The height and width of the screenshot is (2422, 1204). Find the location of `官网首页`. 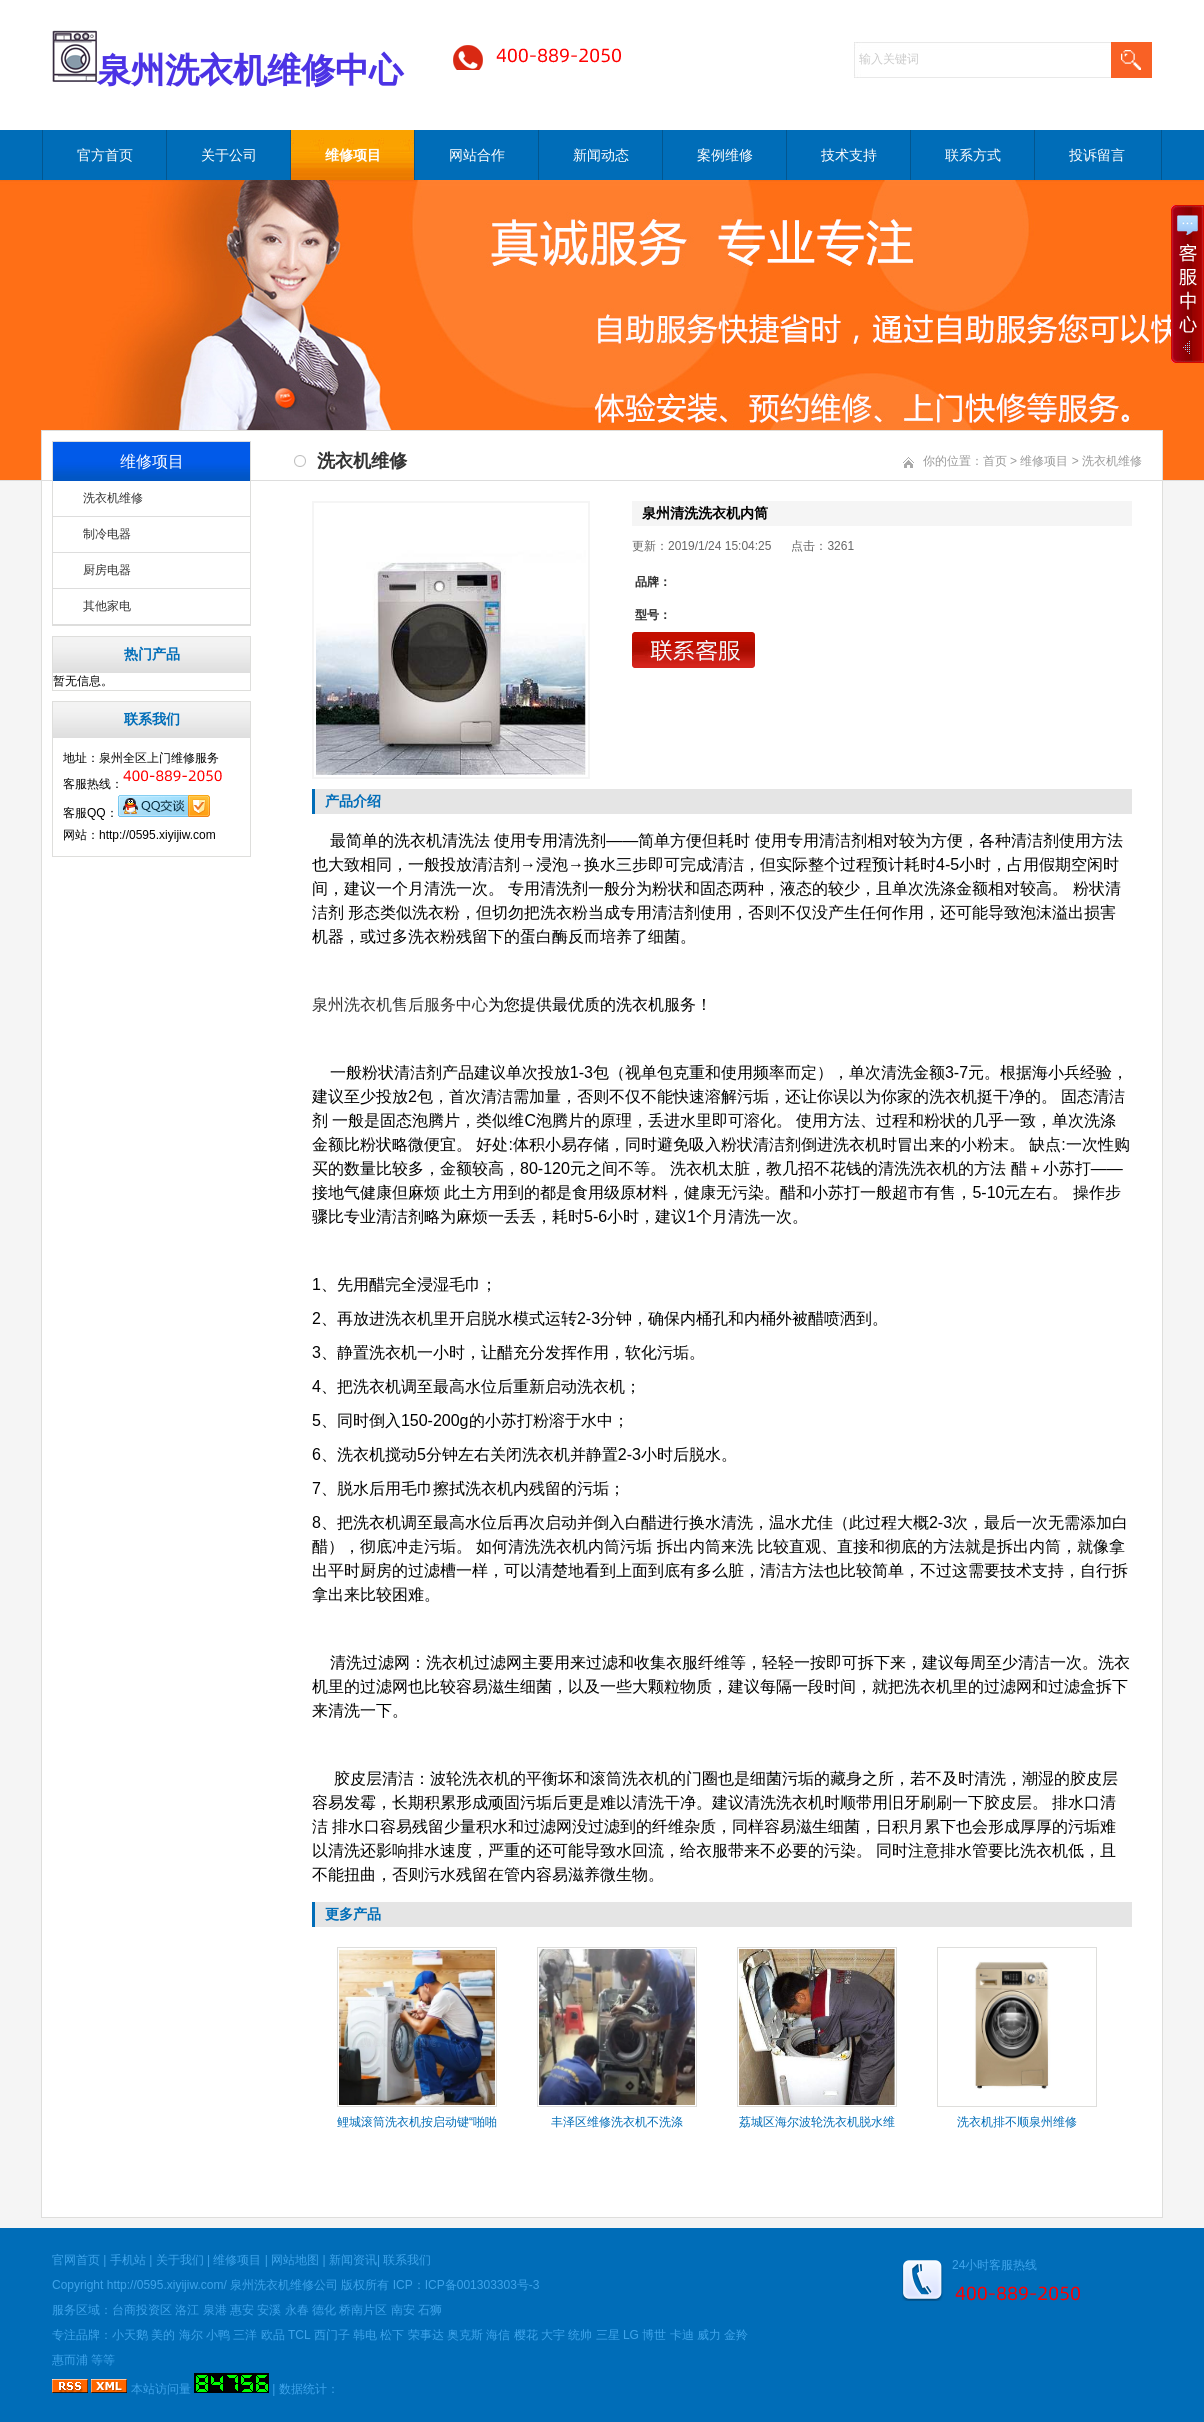

官网首页 is located at coordinates (76, 2260).